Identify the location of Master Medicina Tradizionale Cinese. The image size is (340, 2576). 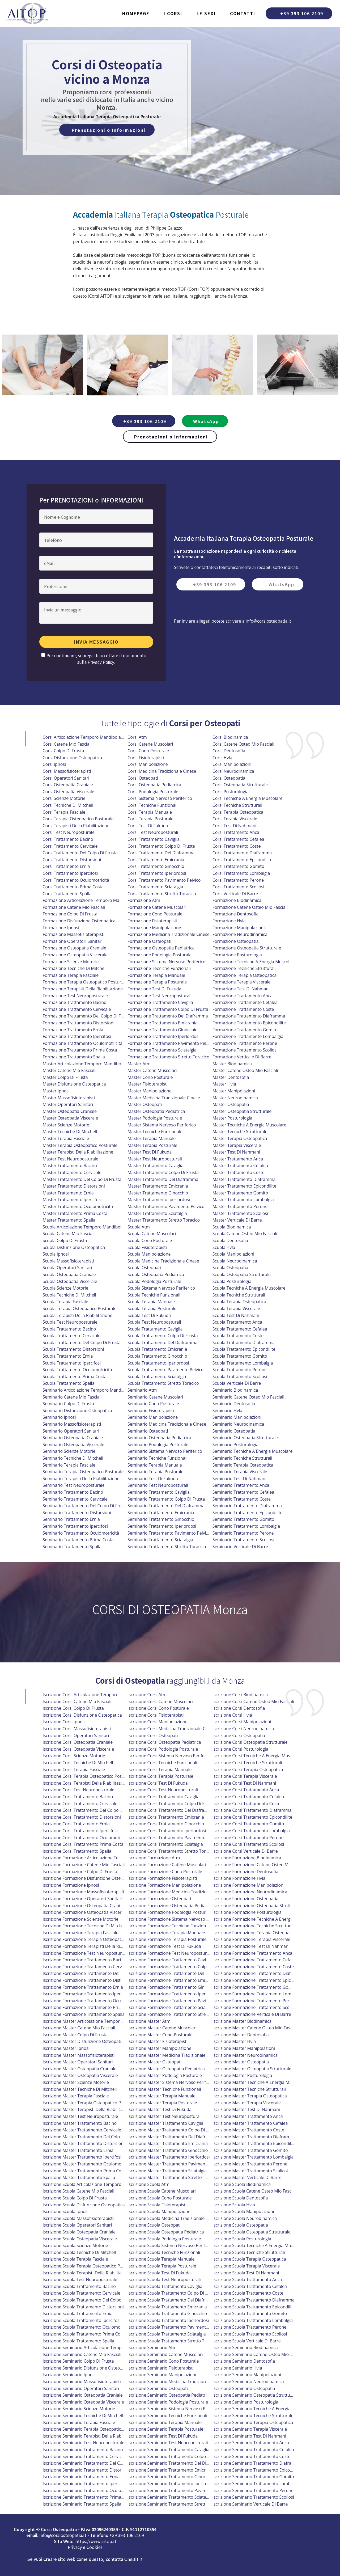
(164, 1098).